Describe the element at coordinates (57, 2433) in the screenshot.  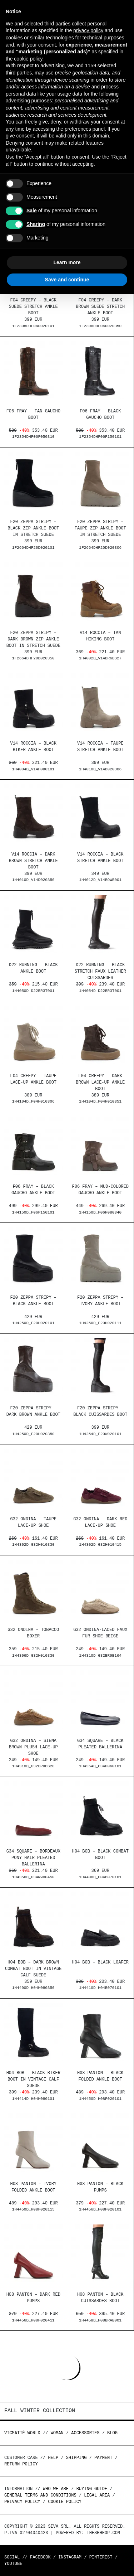
I see `WOMAN` at that location.